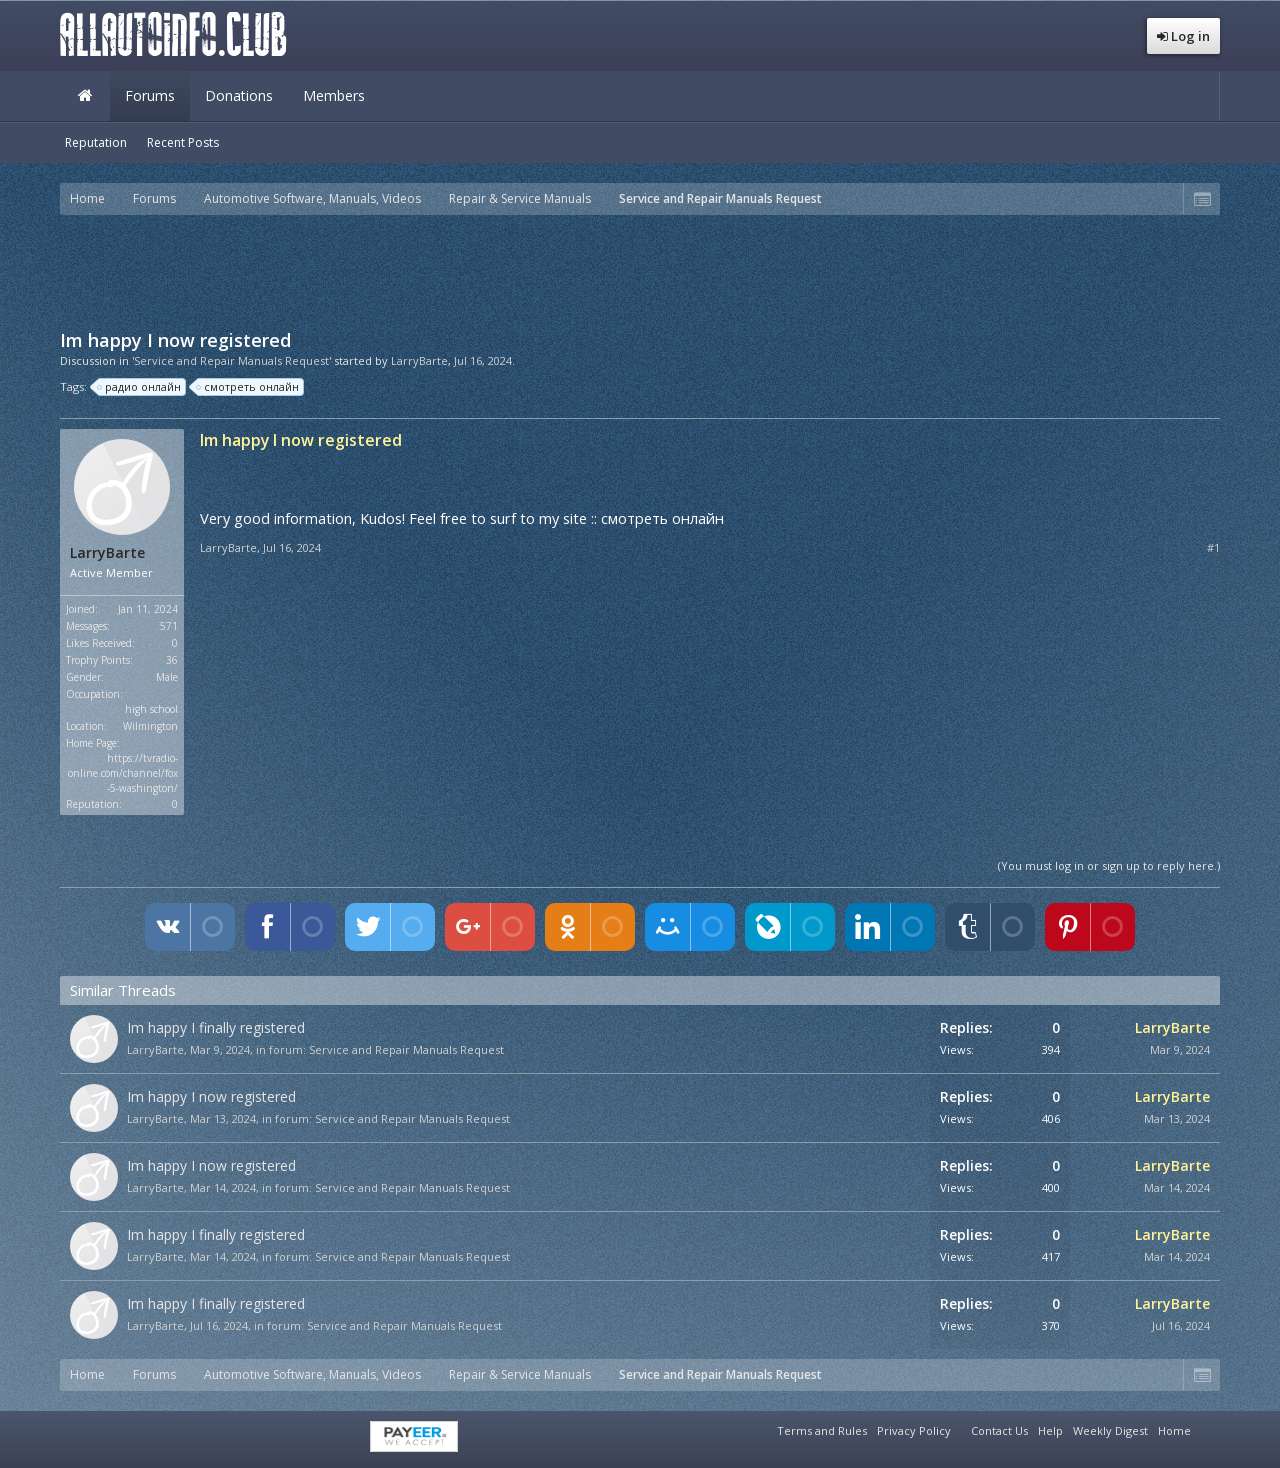 The height and width of the screenshot is (1468, 1280). What do you see at coordinates (640, 270) in the screenshot?
I see `[Advertisement]` at bounding box center [640, 270].